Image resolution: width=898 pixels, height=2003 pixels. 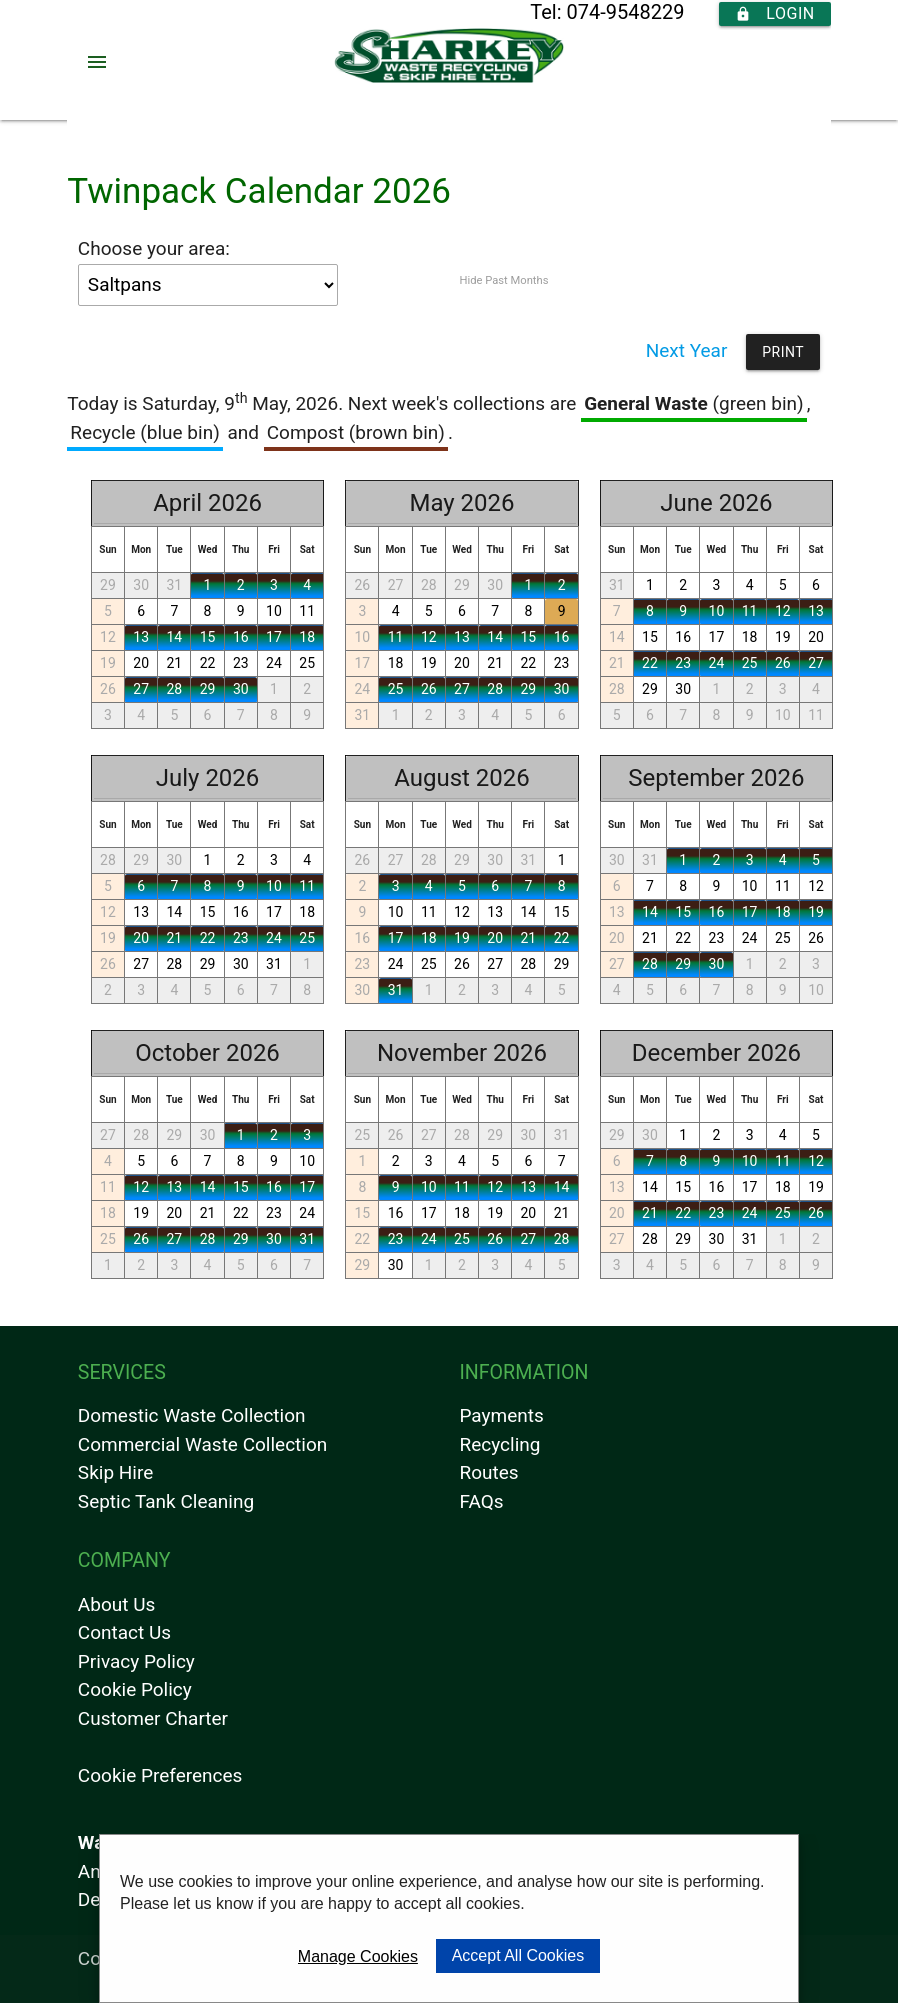 I want to click on About Us, so click(x=116, y=1604).